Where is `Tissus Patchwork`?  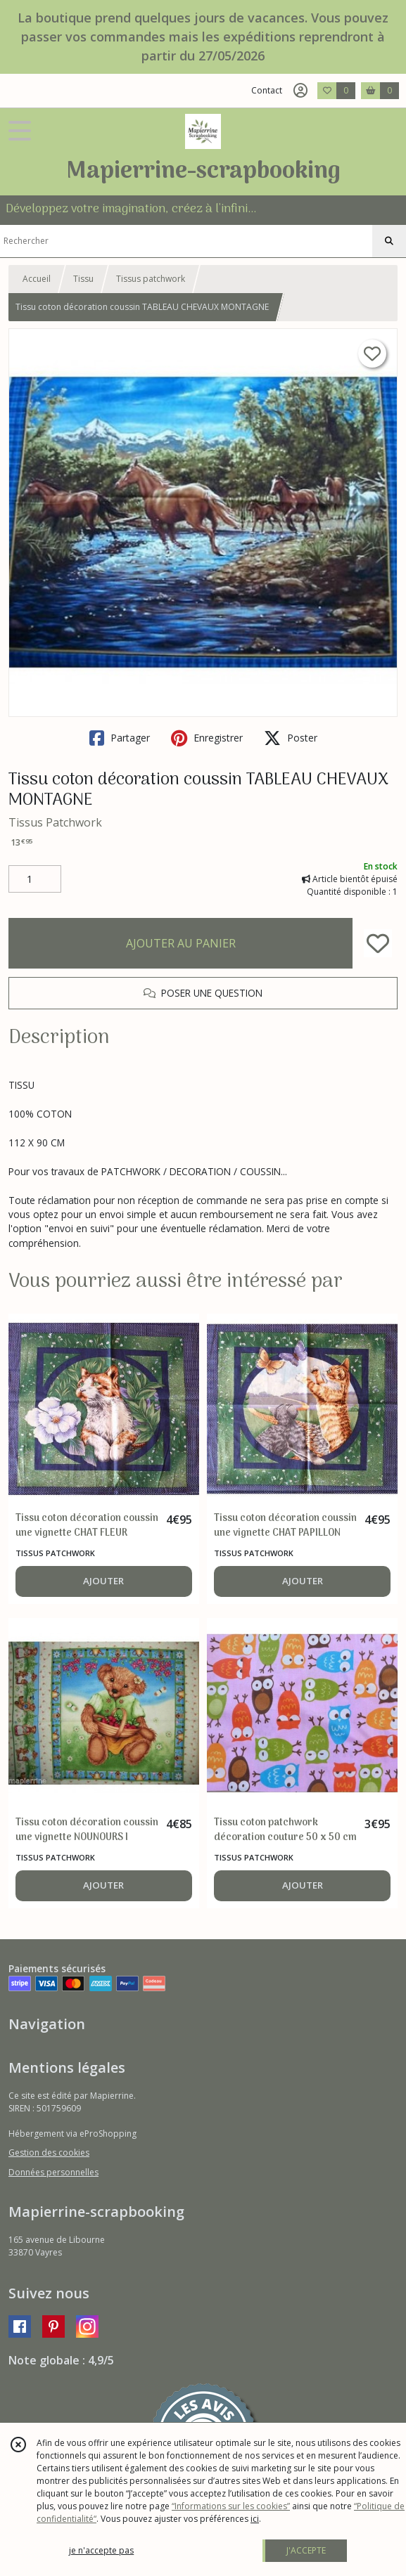
Tissus Patchwork is located at coordinates (55, 822).